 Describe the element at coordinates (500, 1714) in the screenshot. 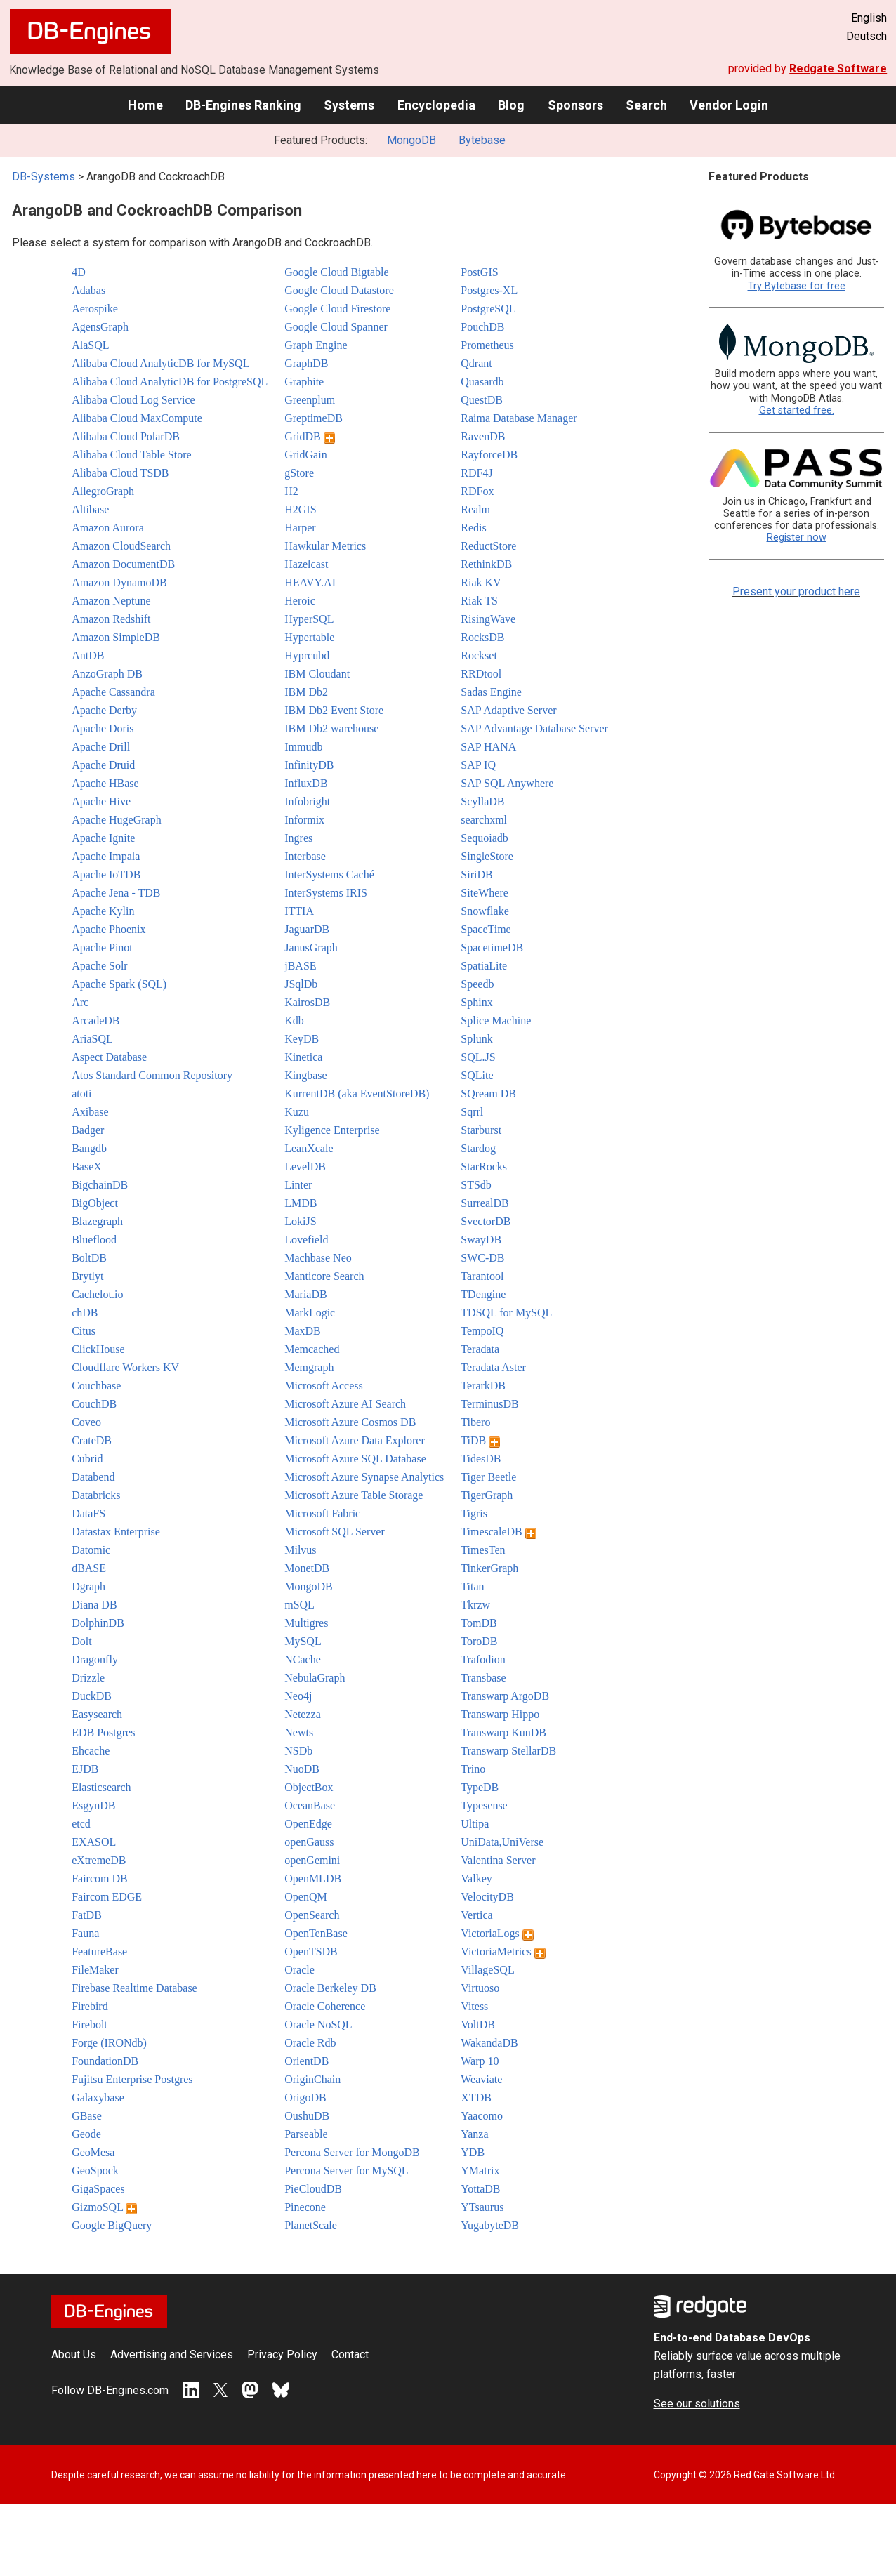

I see `Transwarp Hippo` at that location.